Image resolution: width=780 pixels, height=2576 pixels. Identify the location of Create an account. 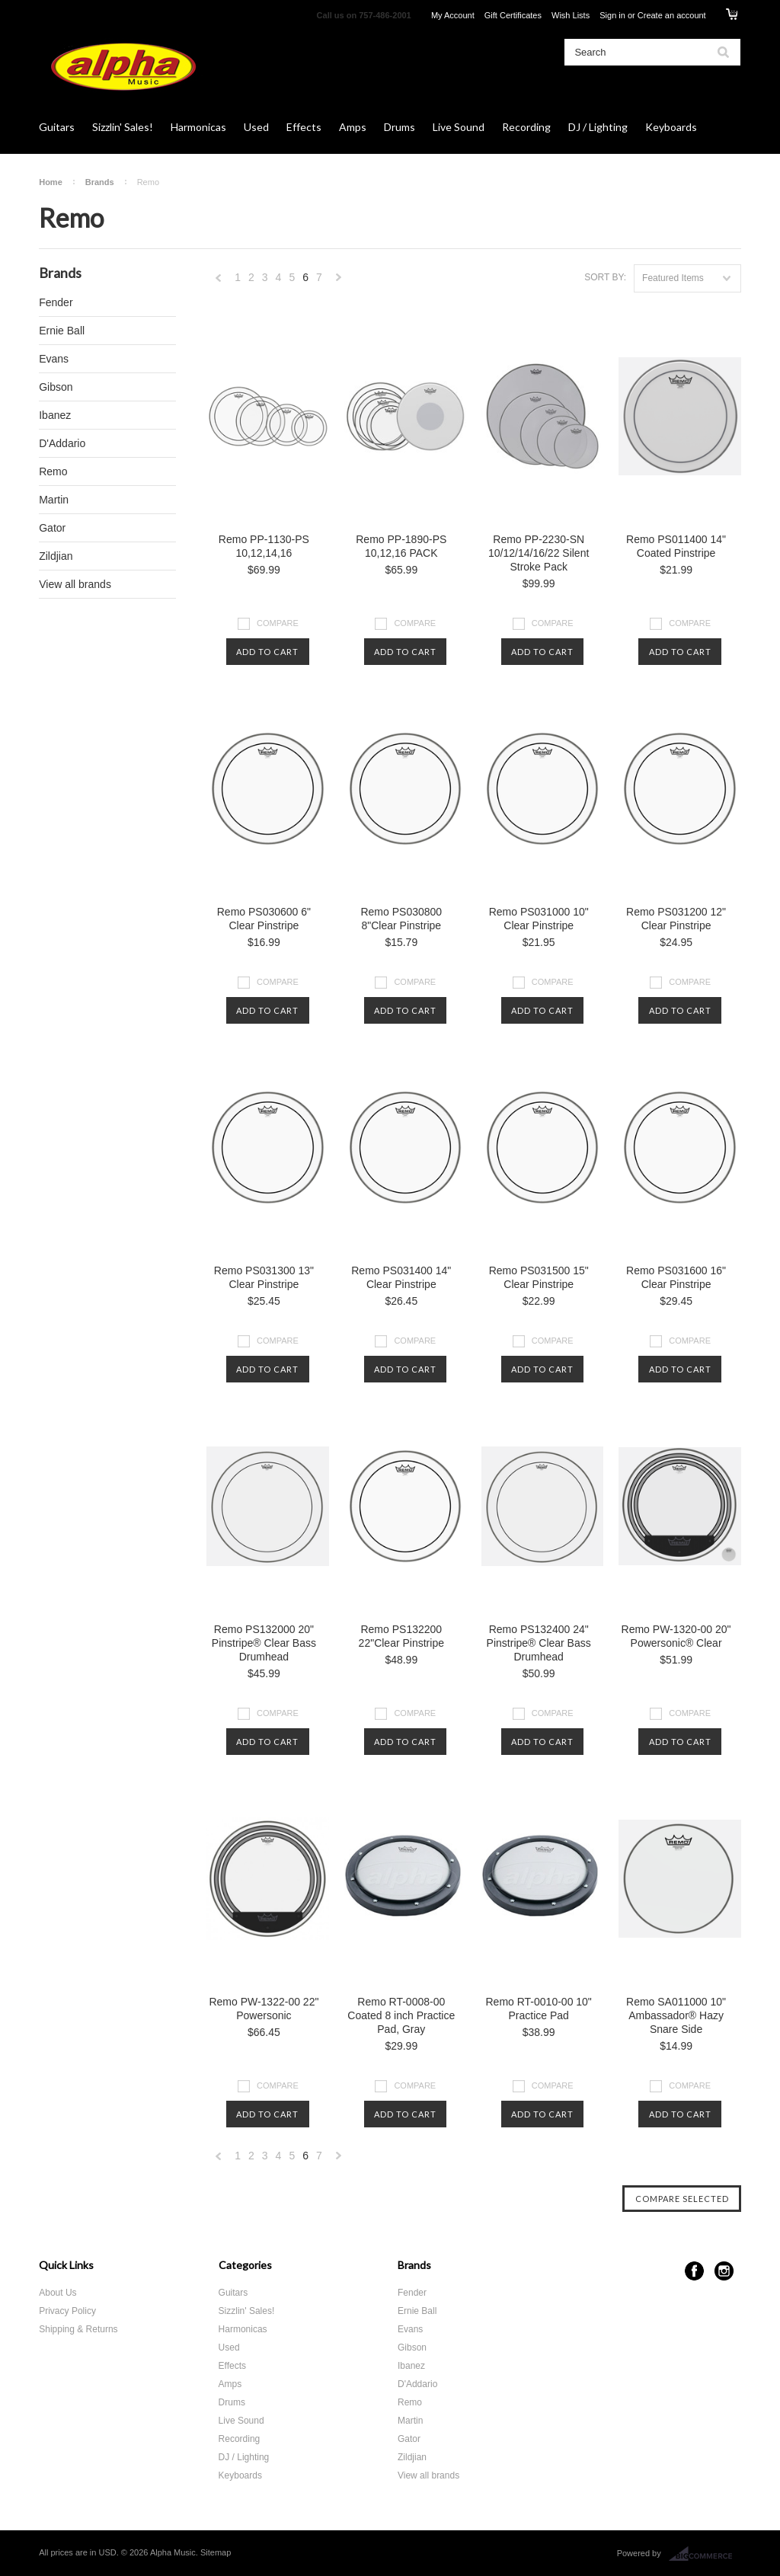
(672, 15).